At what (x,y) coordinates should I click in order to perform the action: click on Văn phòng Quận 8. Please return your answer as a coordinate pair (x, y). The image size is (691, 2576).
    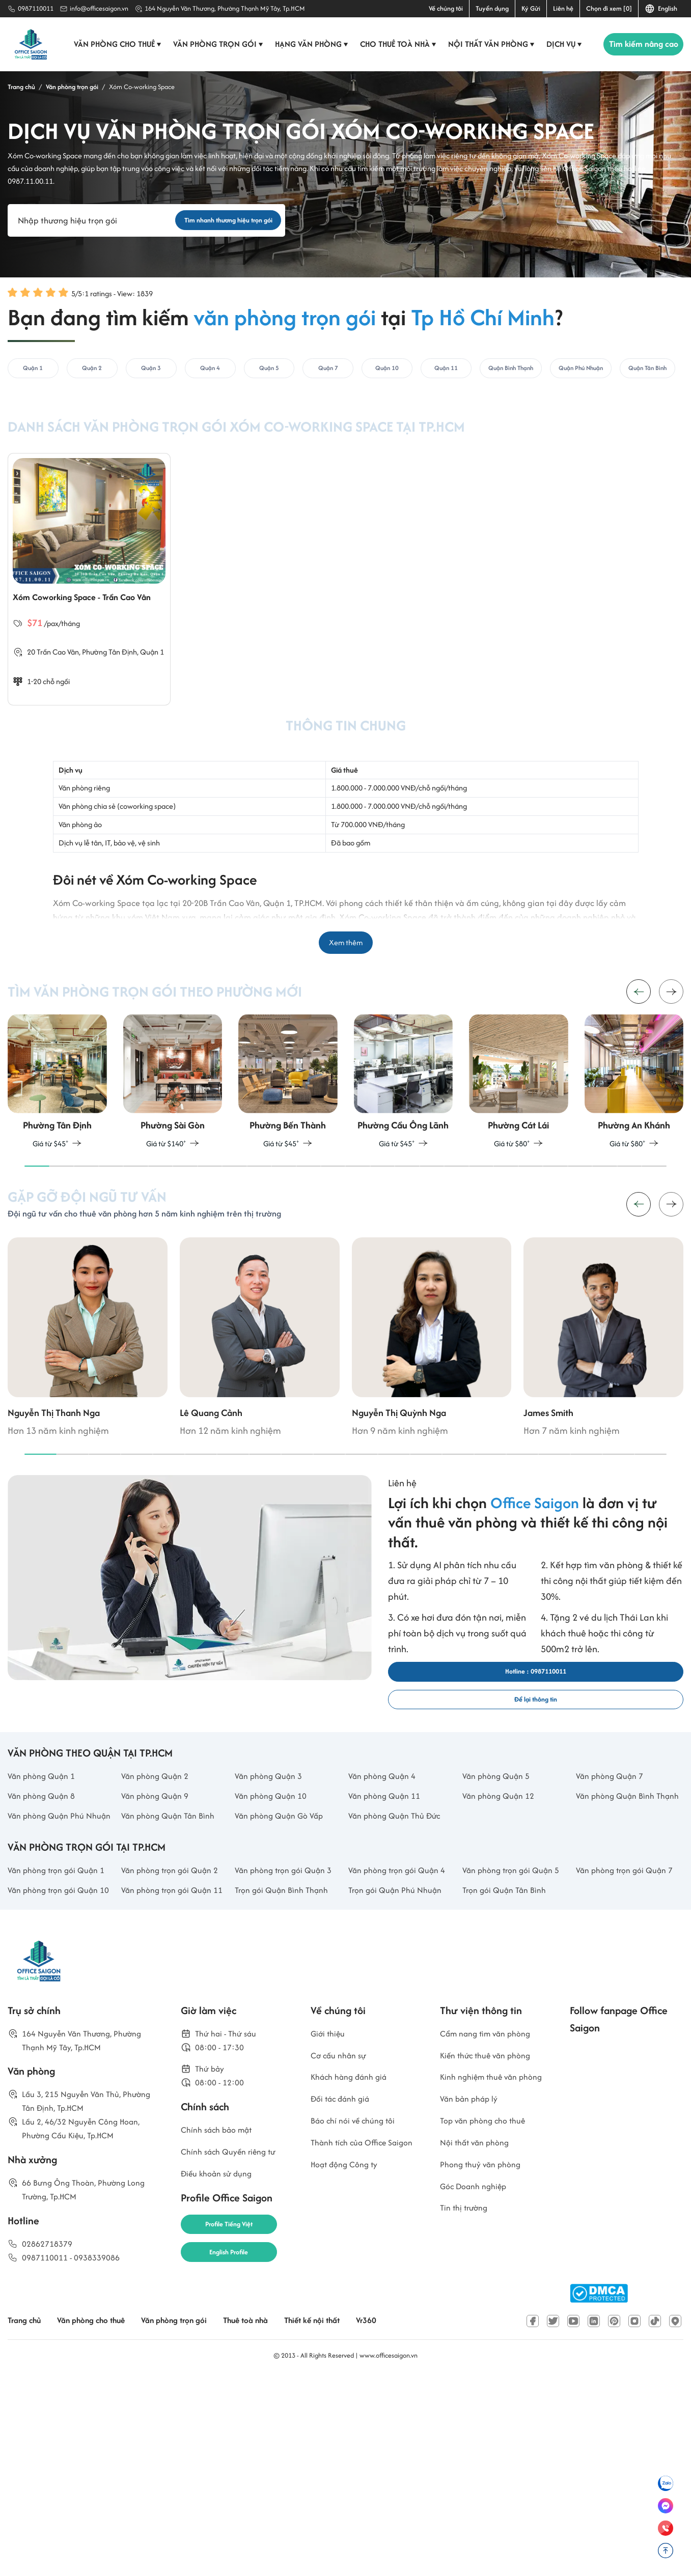
    Looking at the image, I should click on (46, 1923).